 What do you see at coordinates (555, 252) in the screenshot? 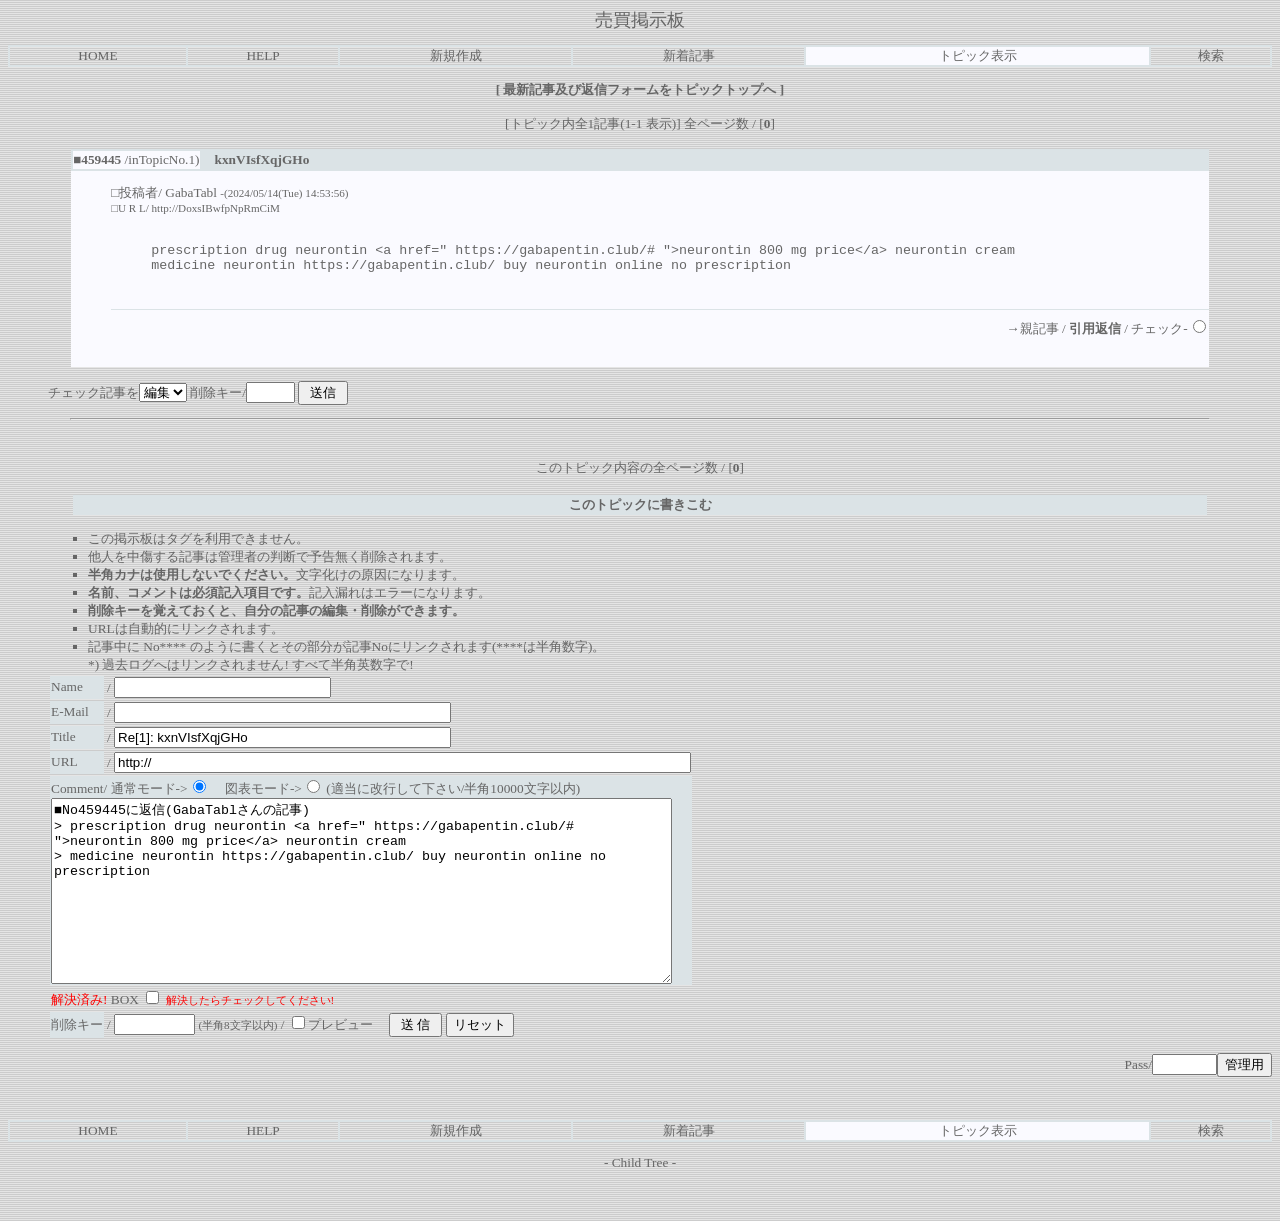
I see `https://gabapentin.club/#` at bounding box center [555, 252].